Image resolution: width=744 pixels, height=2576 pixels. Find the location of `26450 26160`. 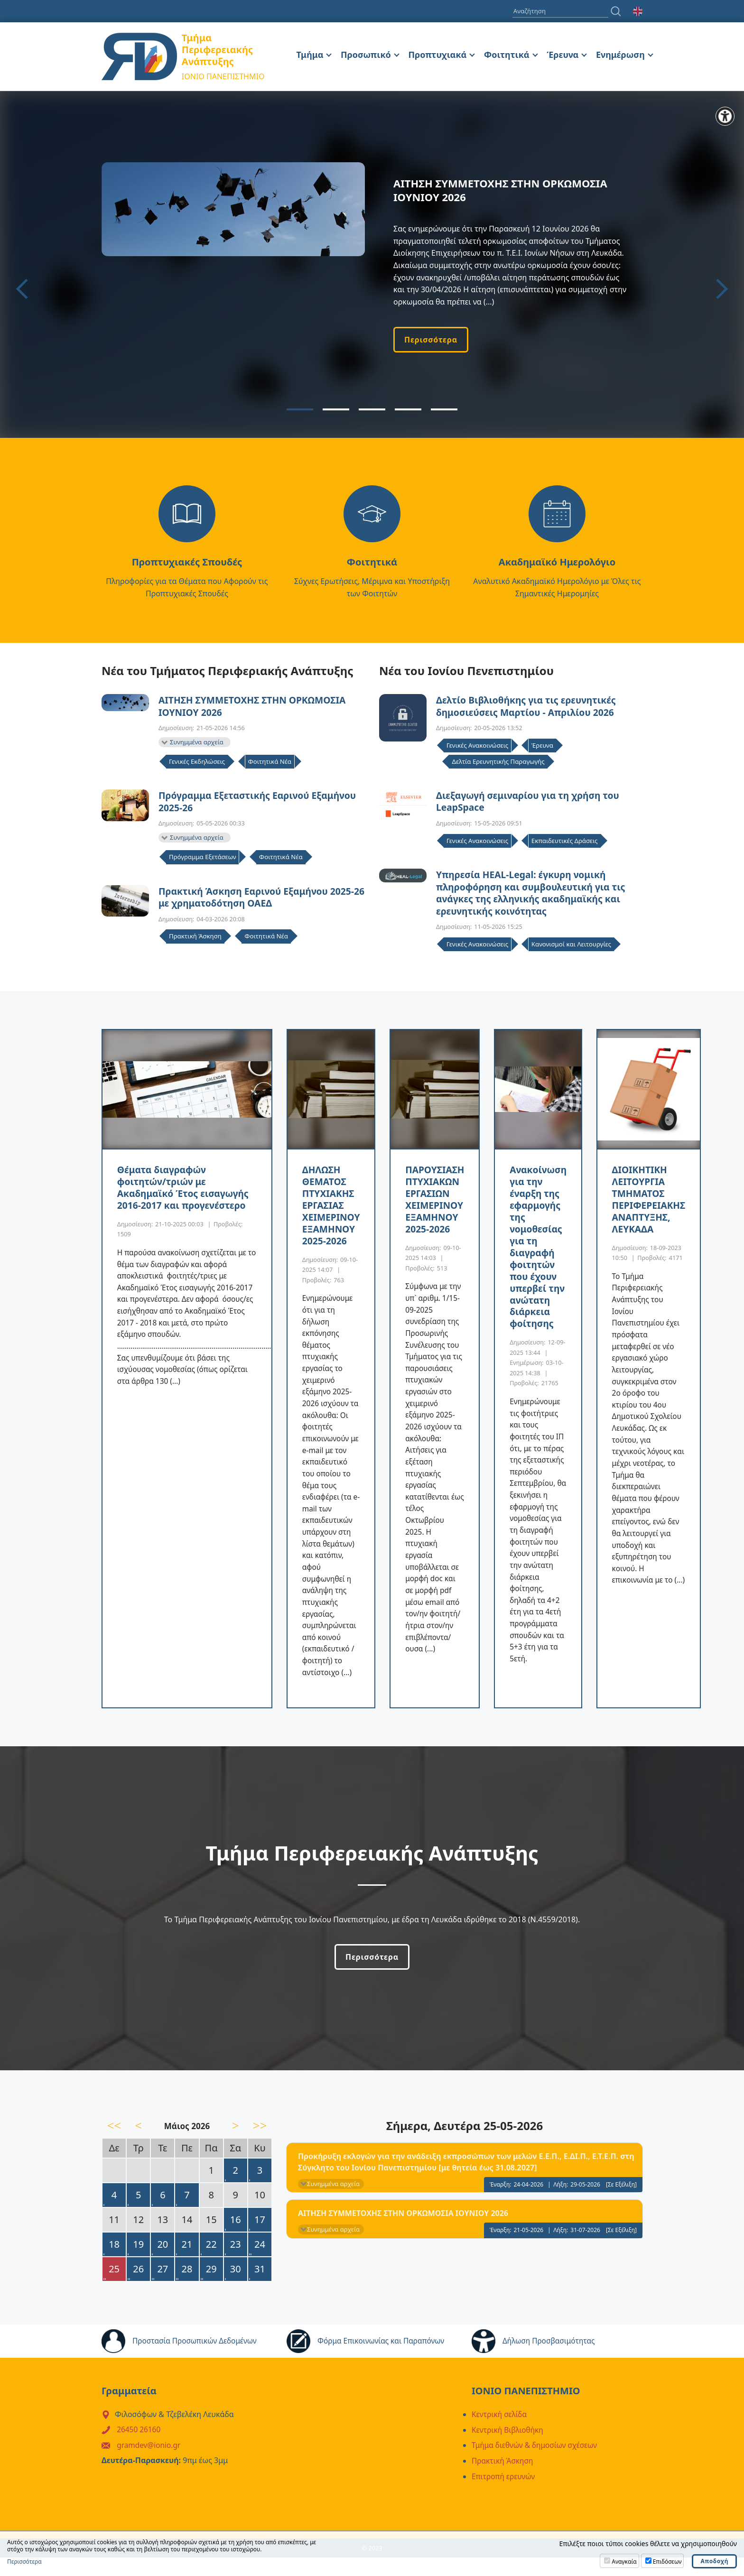

26450 26160 is located at coordinates (139, 2450).